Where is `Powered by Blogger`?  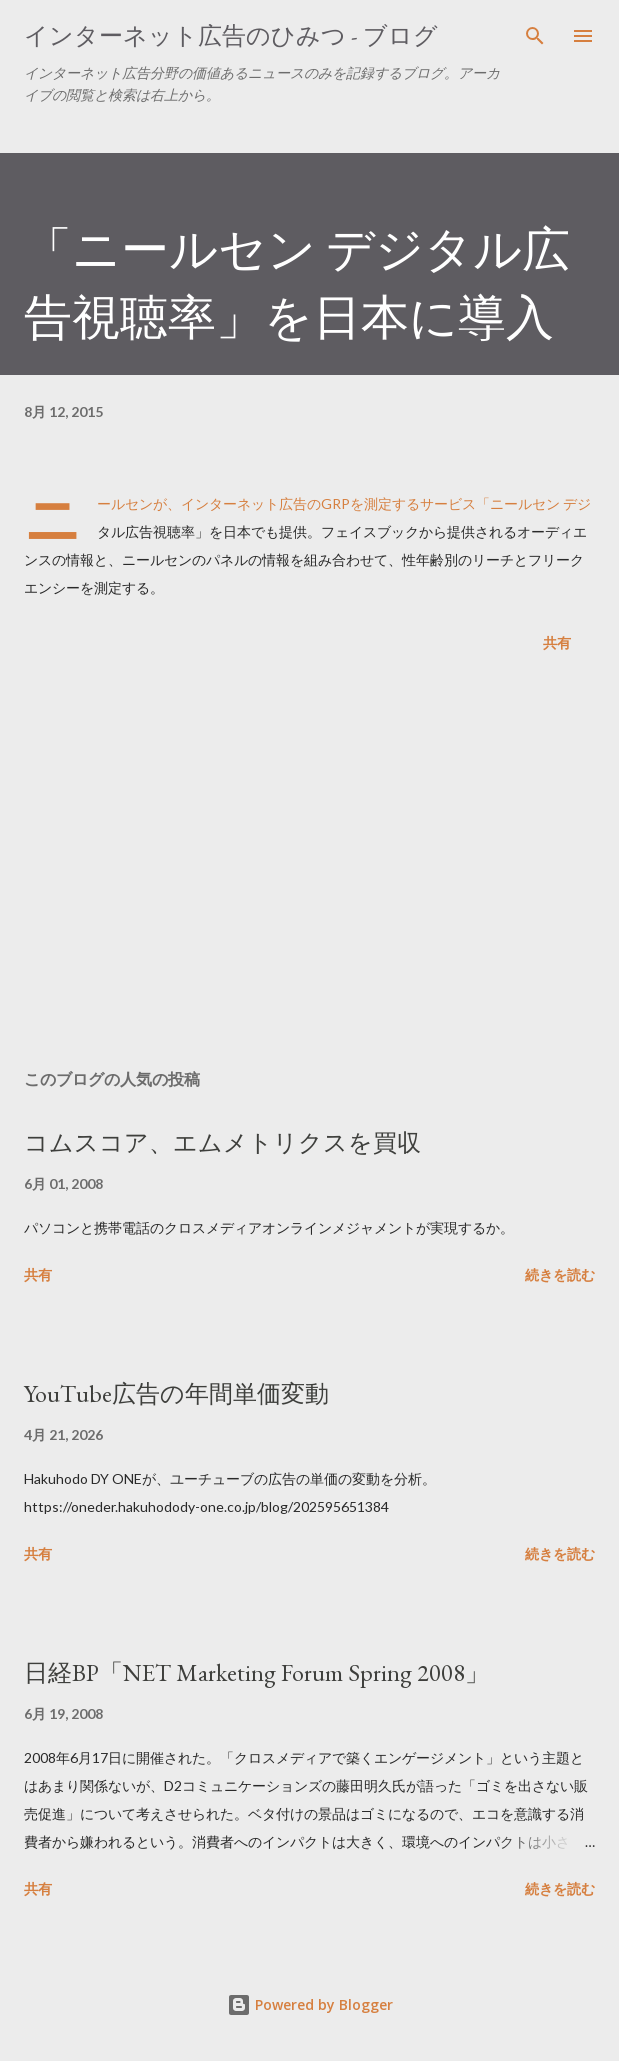
Powered by Blogger is located at coordinates (310, 2004).